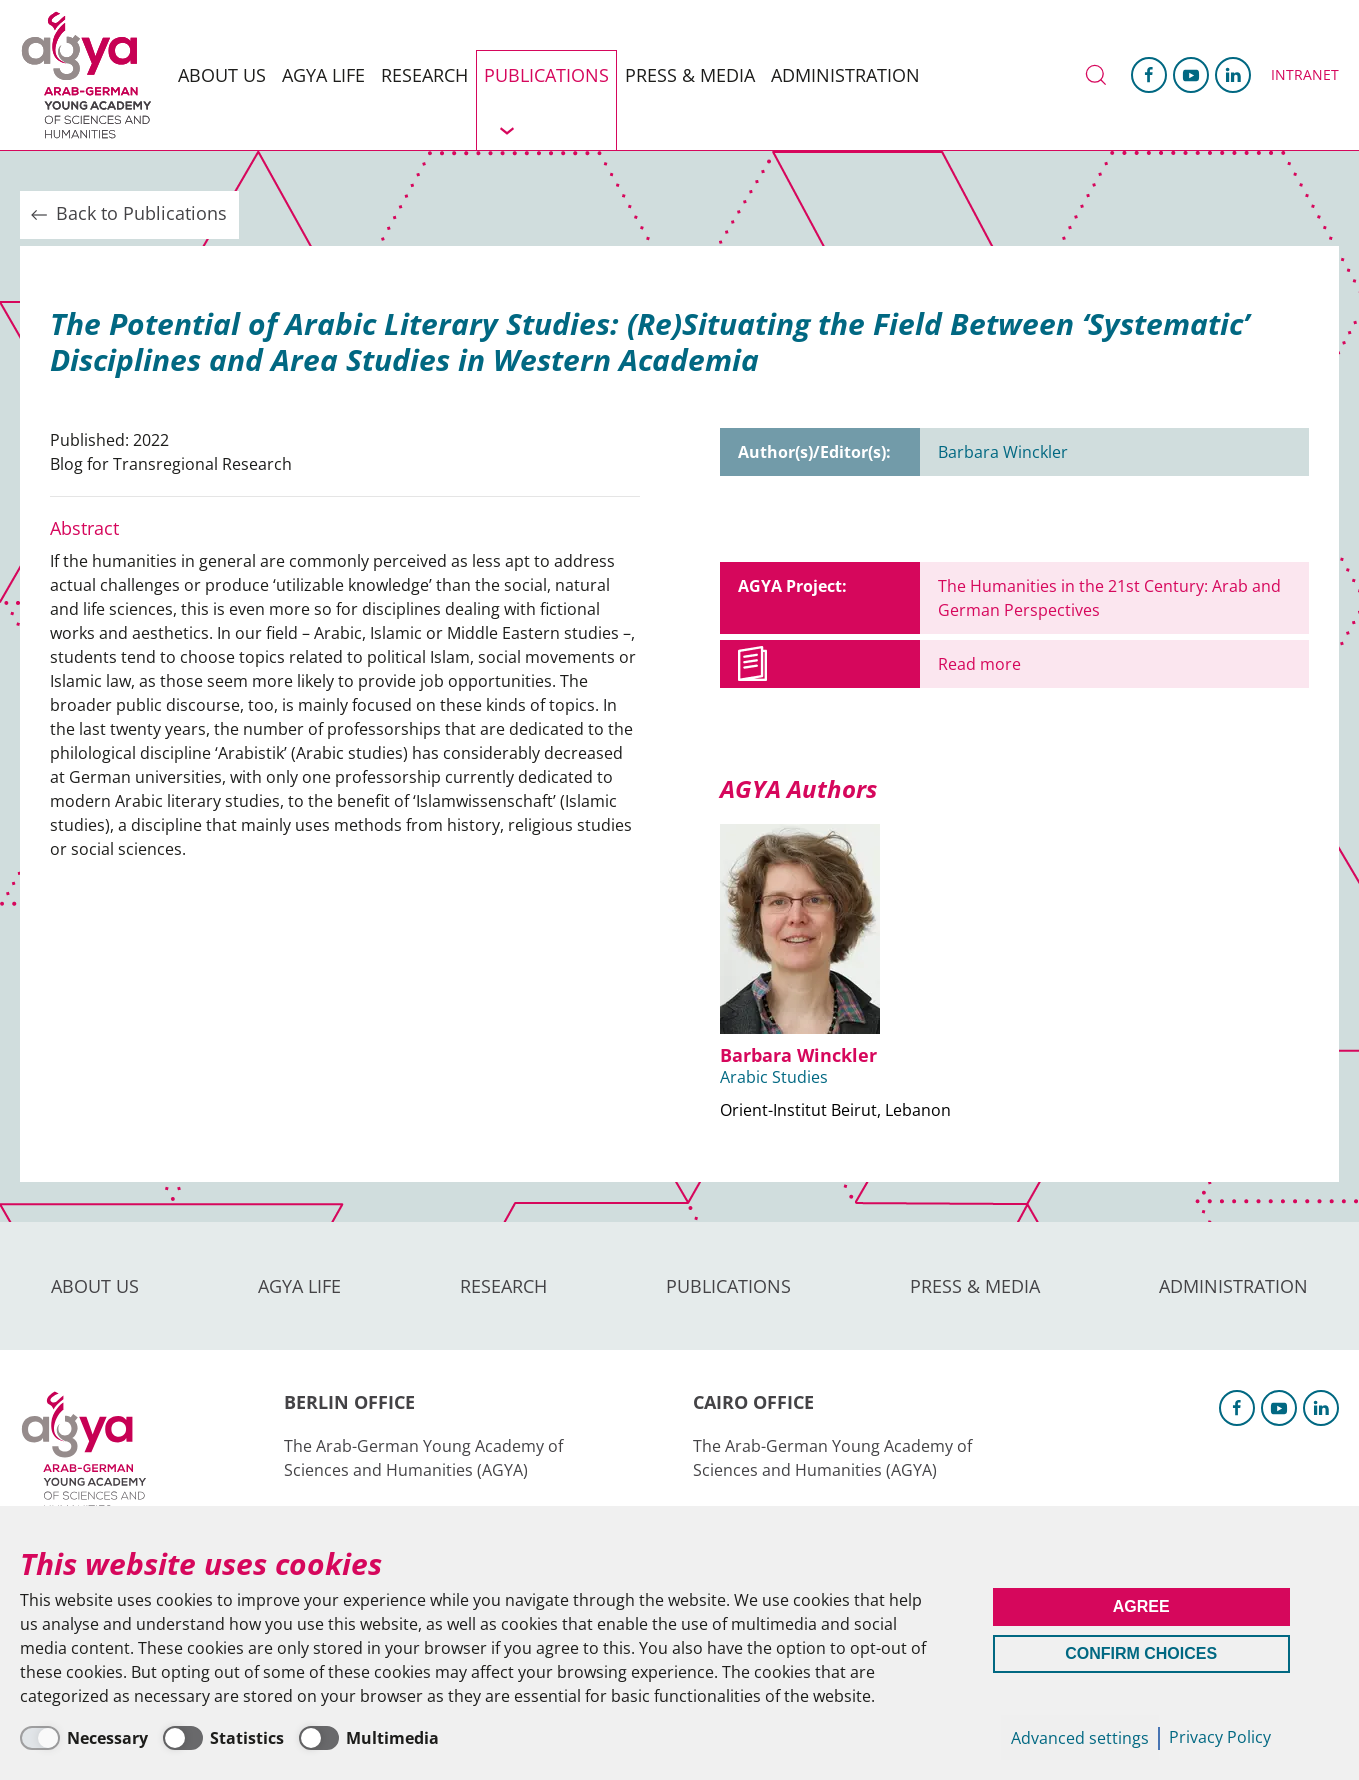 The height and width of the screenshot is (1780, 1359). What do you see at coordinates (1080, 1738) in the screenshot?
I see `Advanced settings` at bounding box center [1080, 1738].